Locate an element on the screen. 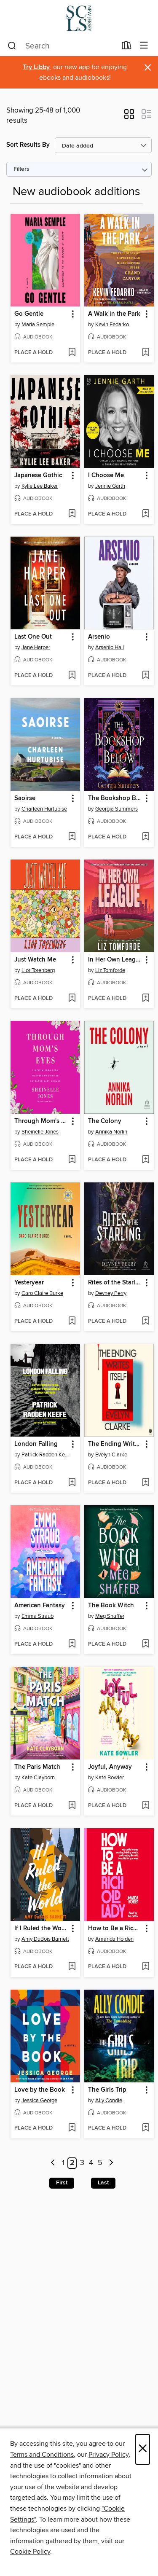 The image size is (158, 2576). 1 [Page 1] is located at coordinates (63, 2163).